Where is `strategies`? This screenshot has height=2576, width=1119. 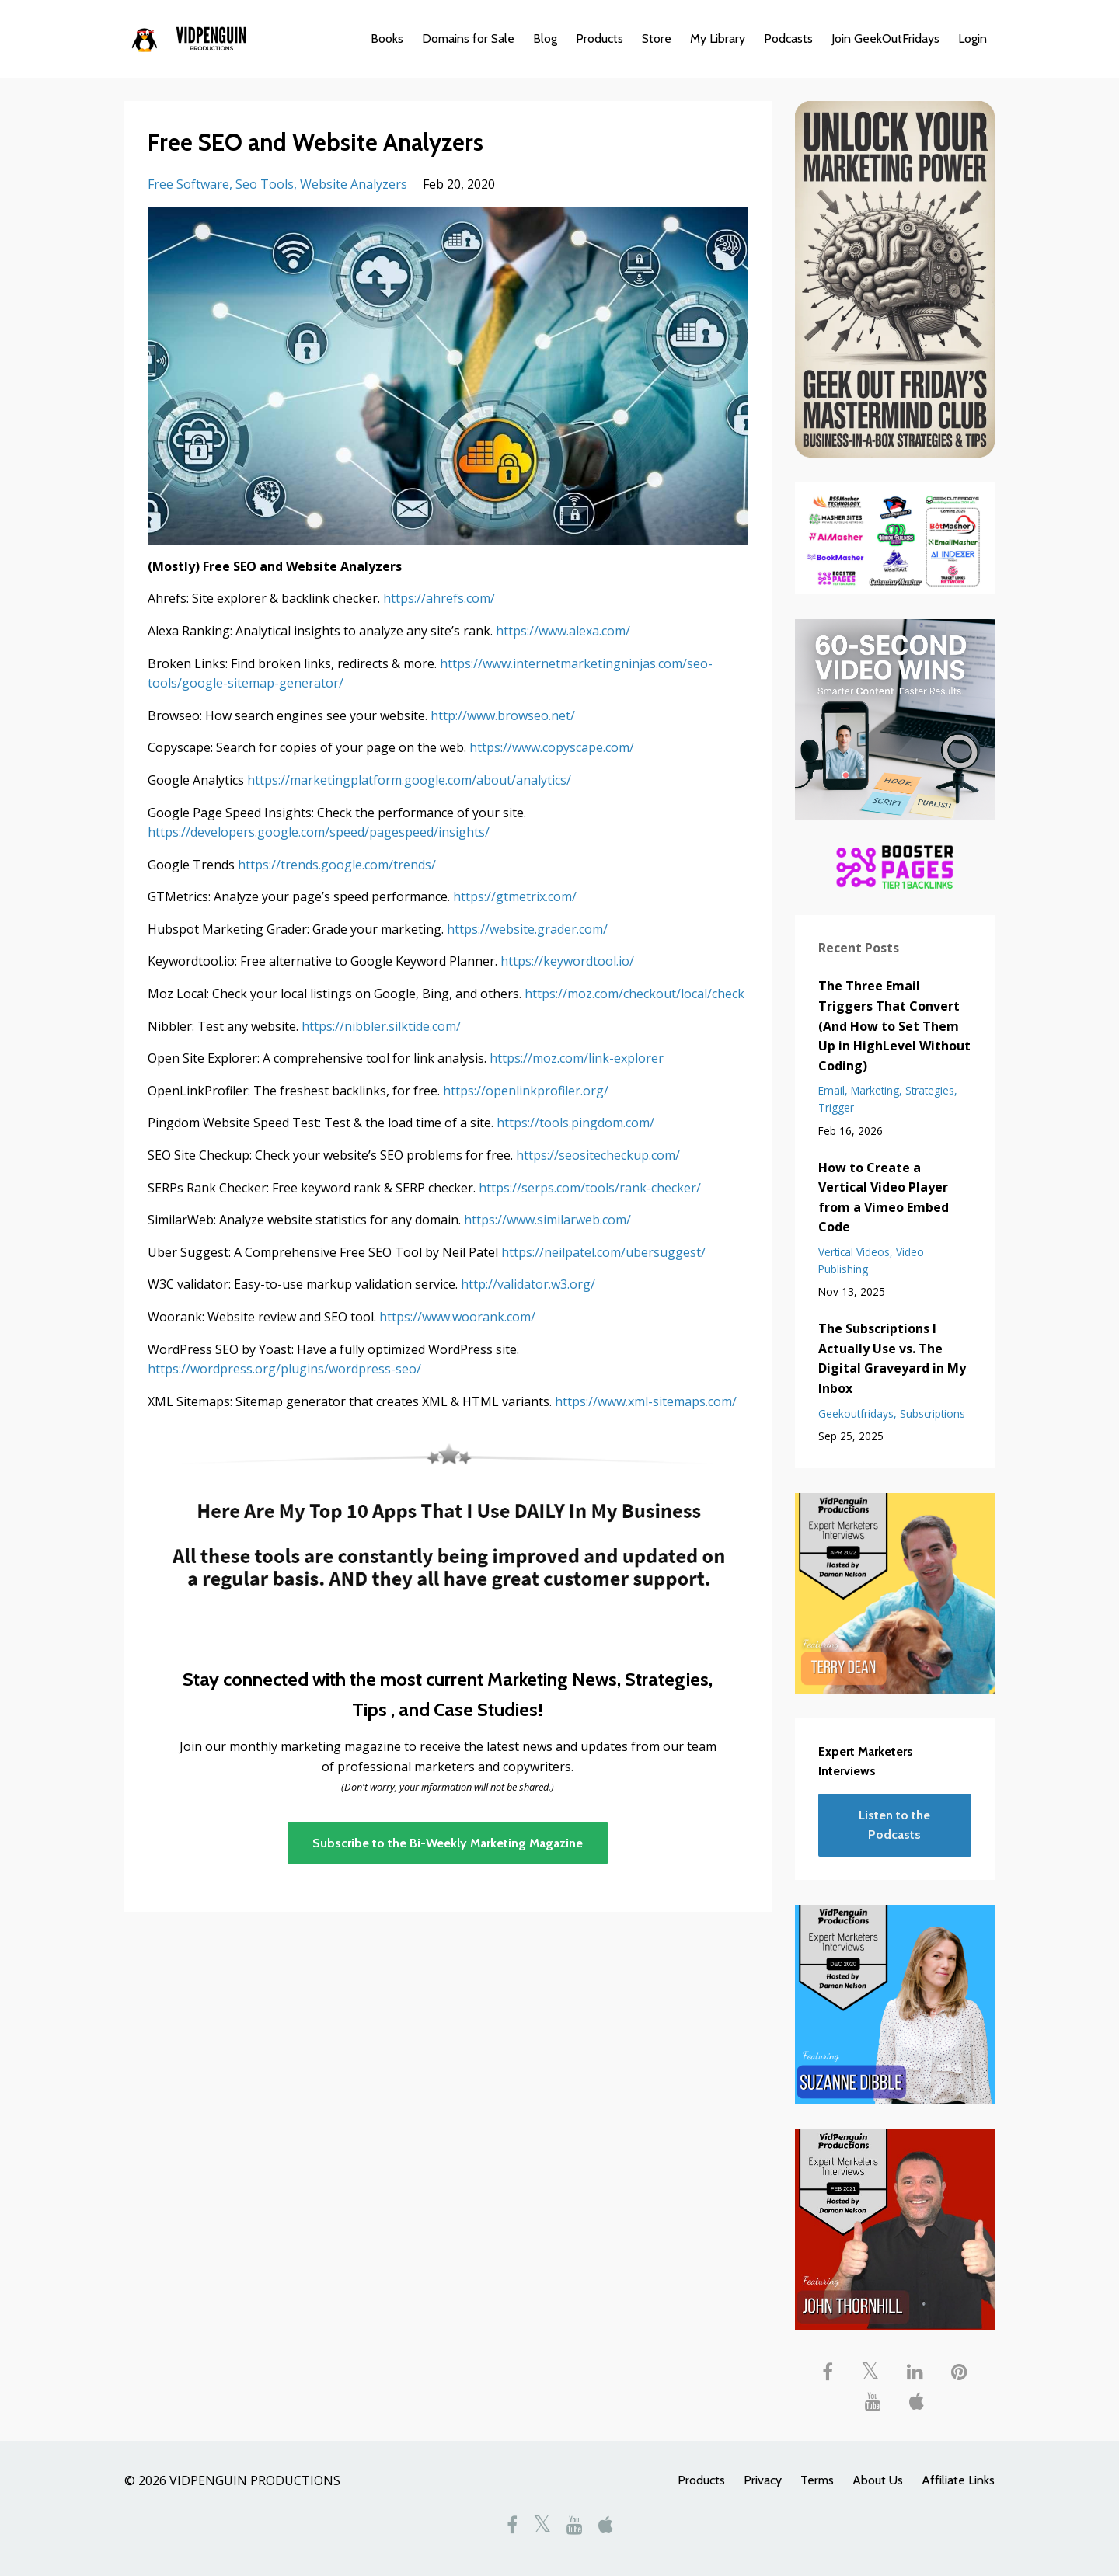
strategies is located at coordinates (929, 1090).